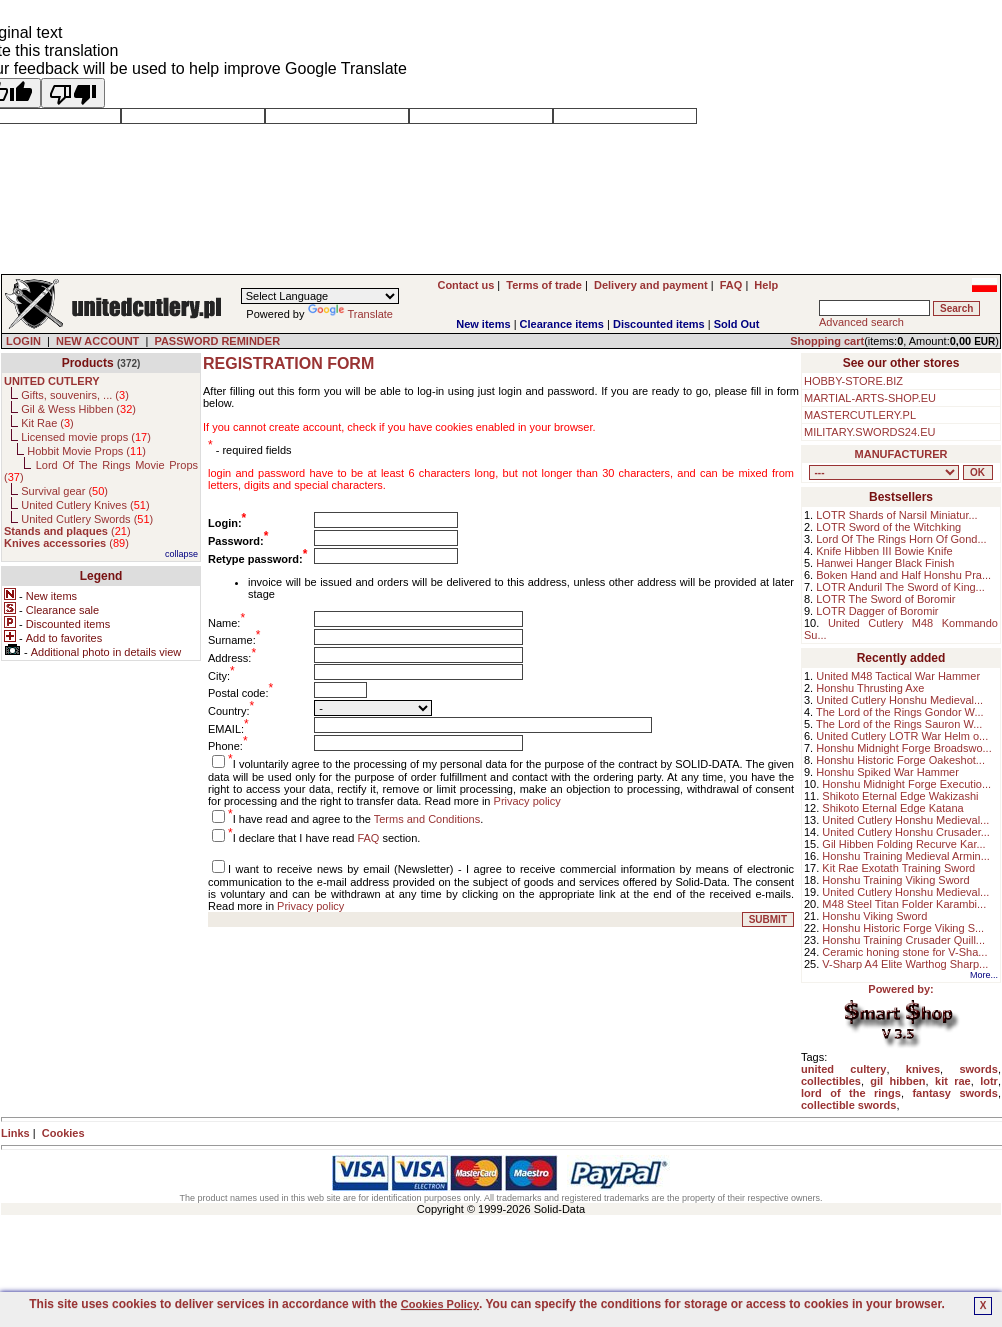  What do you see at coordinates (896, 515) in the screenshot?
I see `LOTR Shards of Narsil Miniatur...` at bounding box center [896, 515].